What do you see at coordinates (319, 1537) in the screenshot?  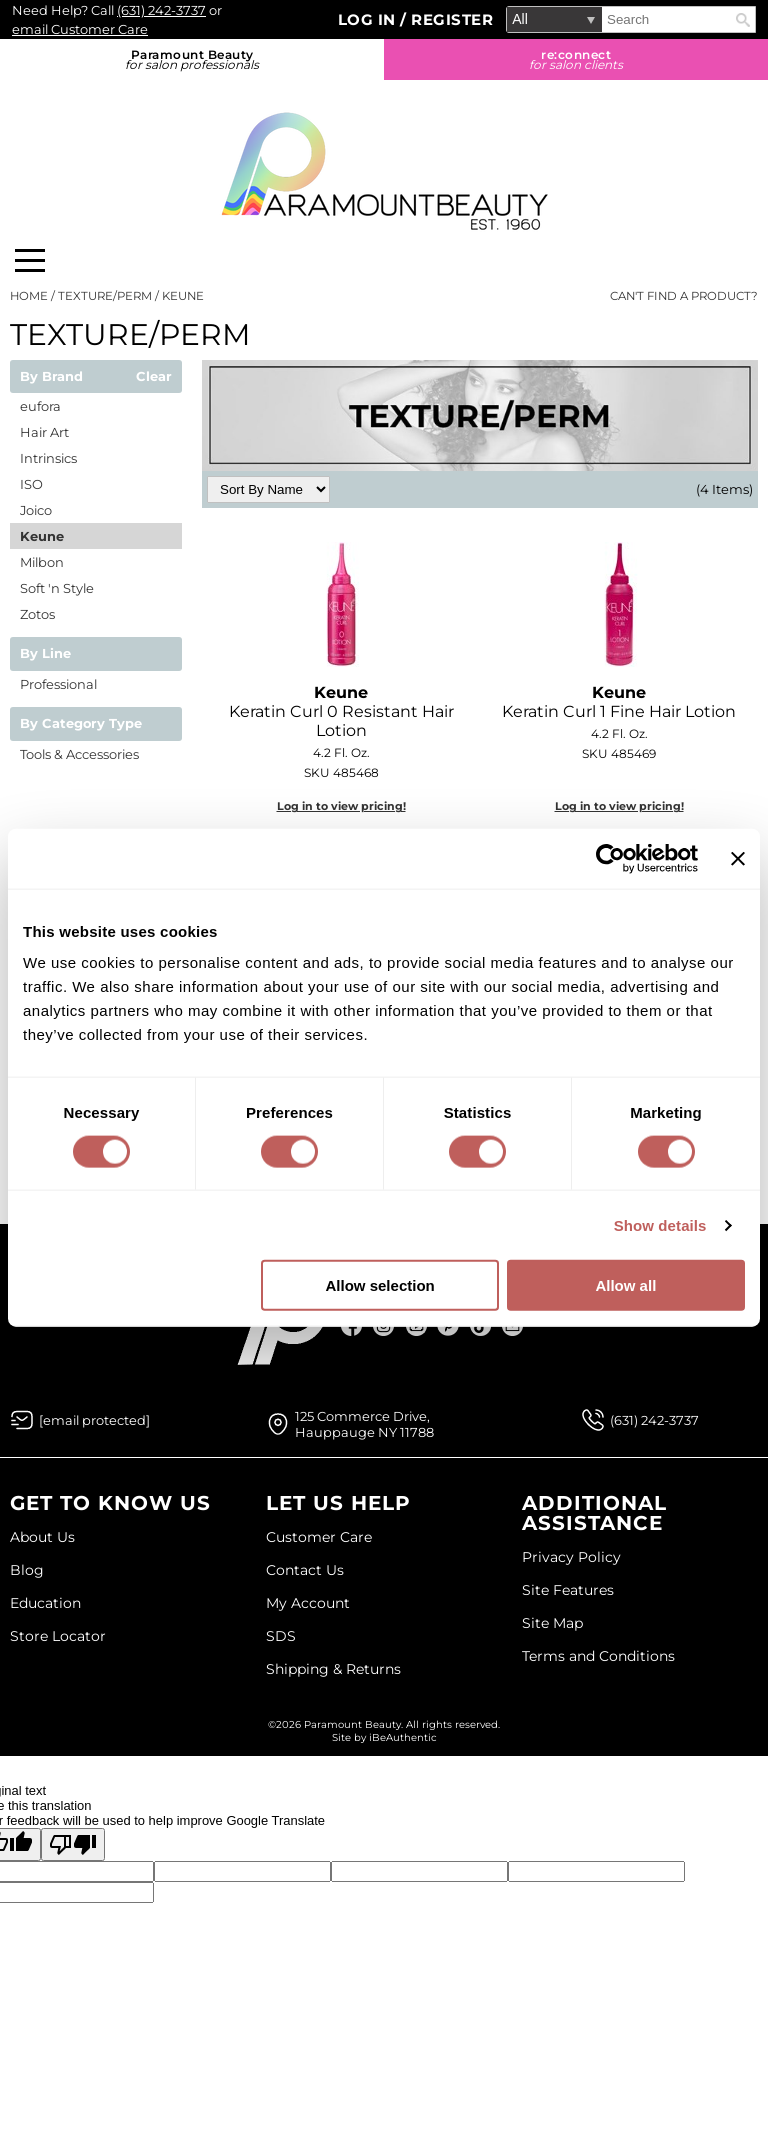 I see `Customer Care` at bounding box center [319, 1537].